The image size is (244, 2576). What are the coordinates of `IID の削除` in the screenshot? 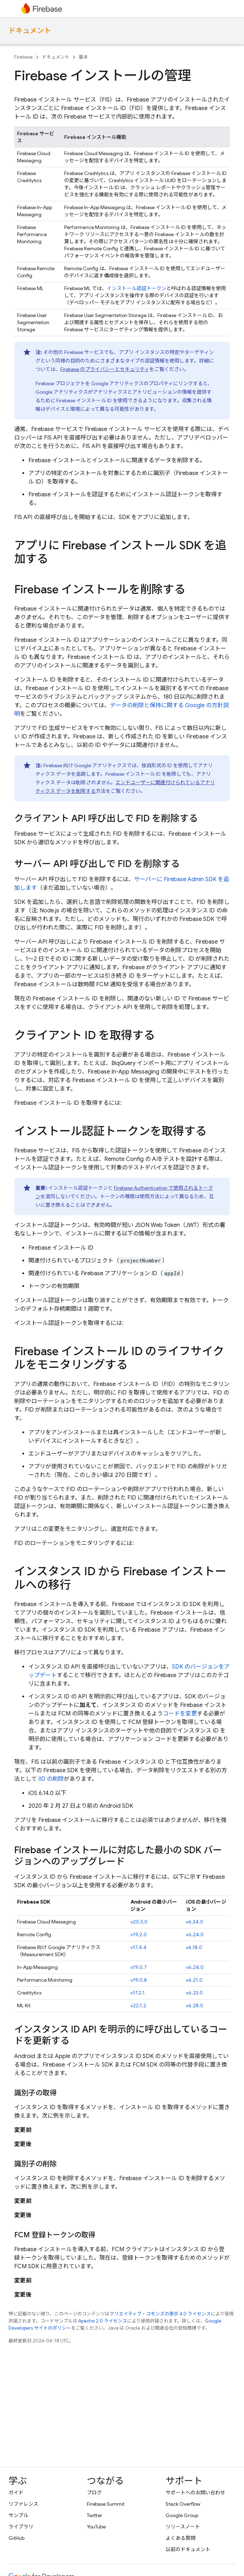 It's located at (51, 1779).